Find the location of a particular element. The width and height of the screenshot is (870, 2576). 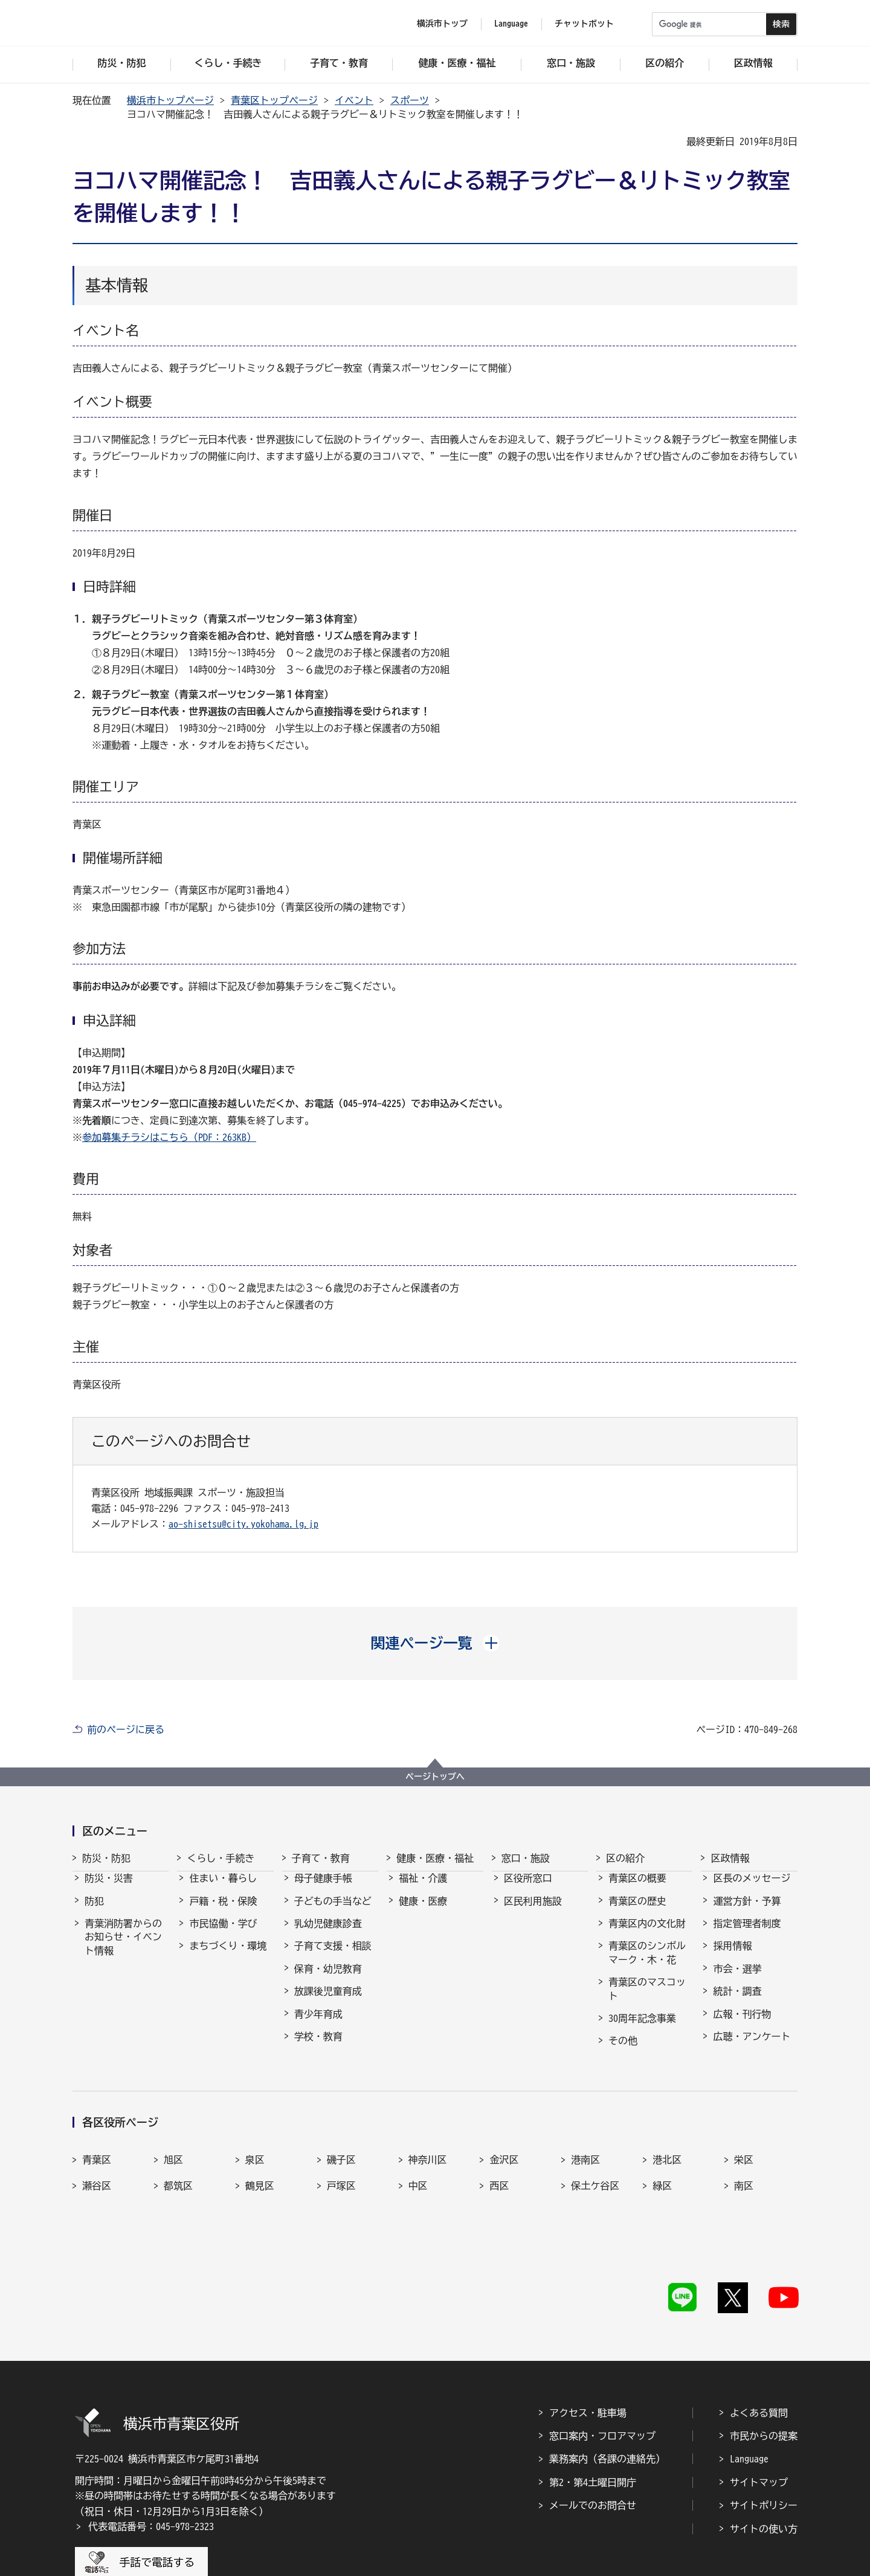

区の紹介 is located at coordinates (625, 1858).